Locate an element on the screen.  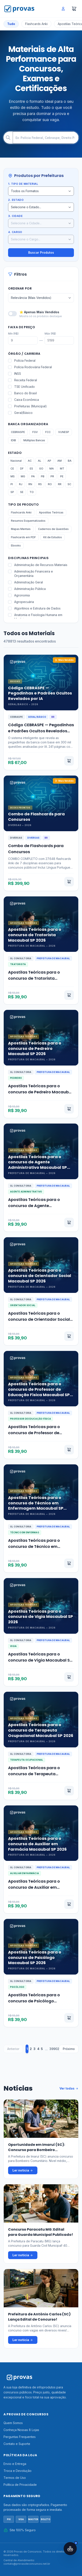
Máx (R$) is located at coordinates (50, 333).